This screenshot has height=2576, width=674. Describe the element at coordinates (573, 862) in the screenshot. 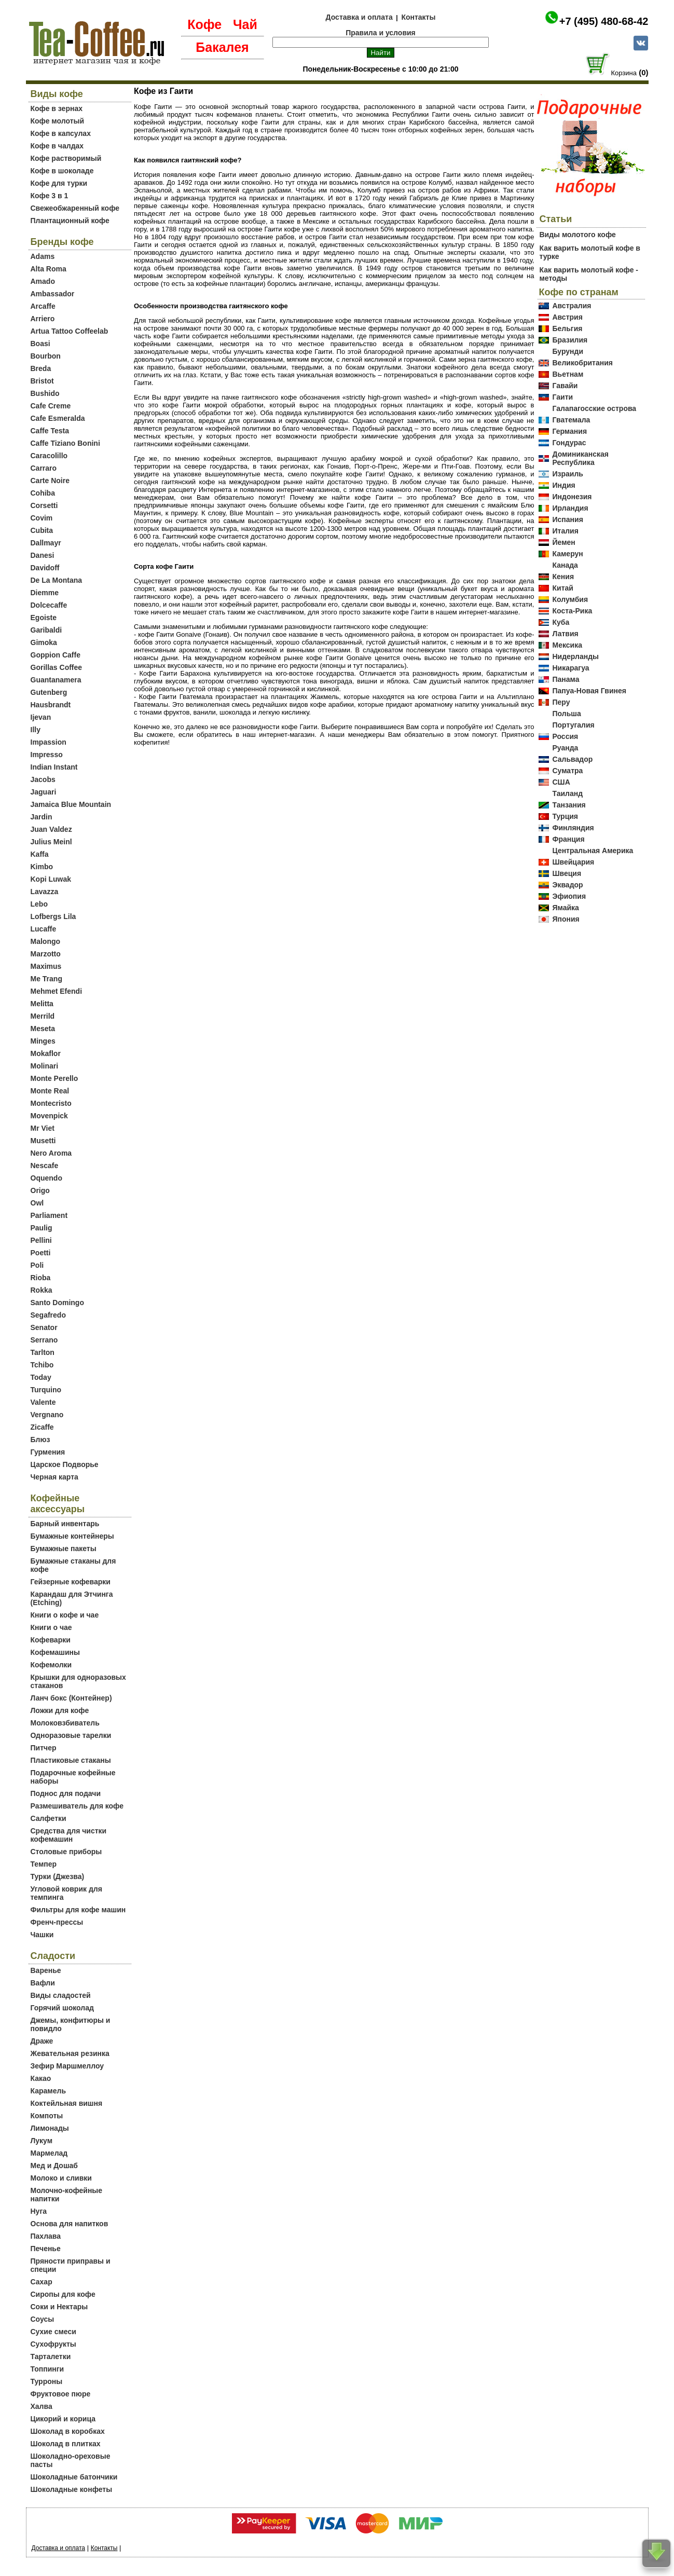

I see `Швейцария` at that location.